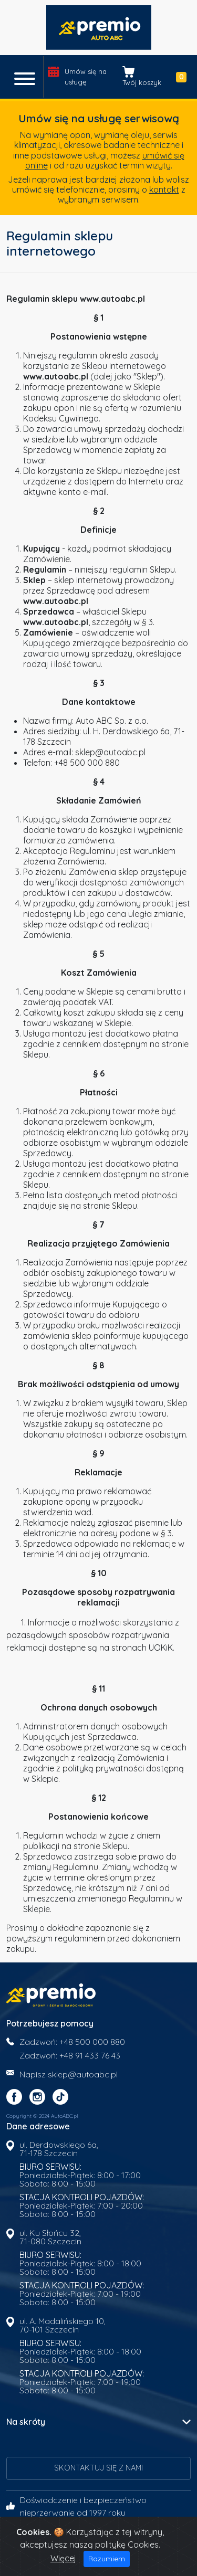  Describe the element at coordinates (89, 2055) in the screenshot. I see `+48 91 433 76 43` at that location.